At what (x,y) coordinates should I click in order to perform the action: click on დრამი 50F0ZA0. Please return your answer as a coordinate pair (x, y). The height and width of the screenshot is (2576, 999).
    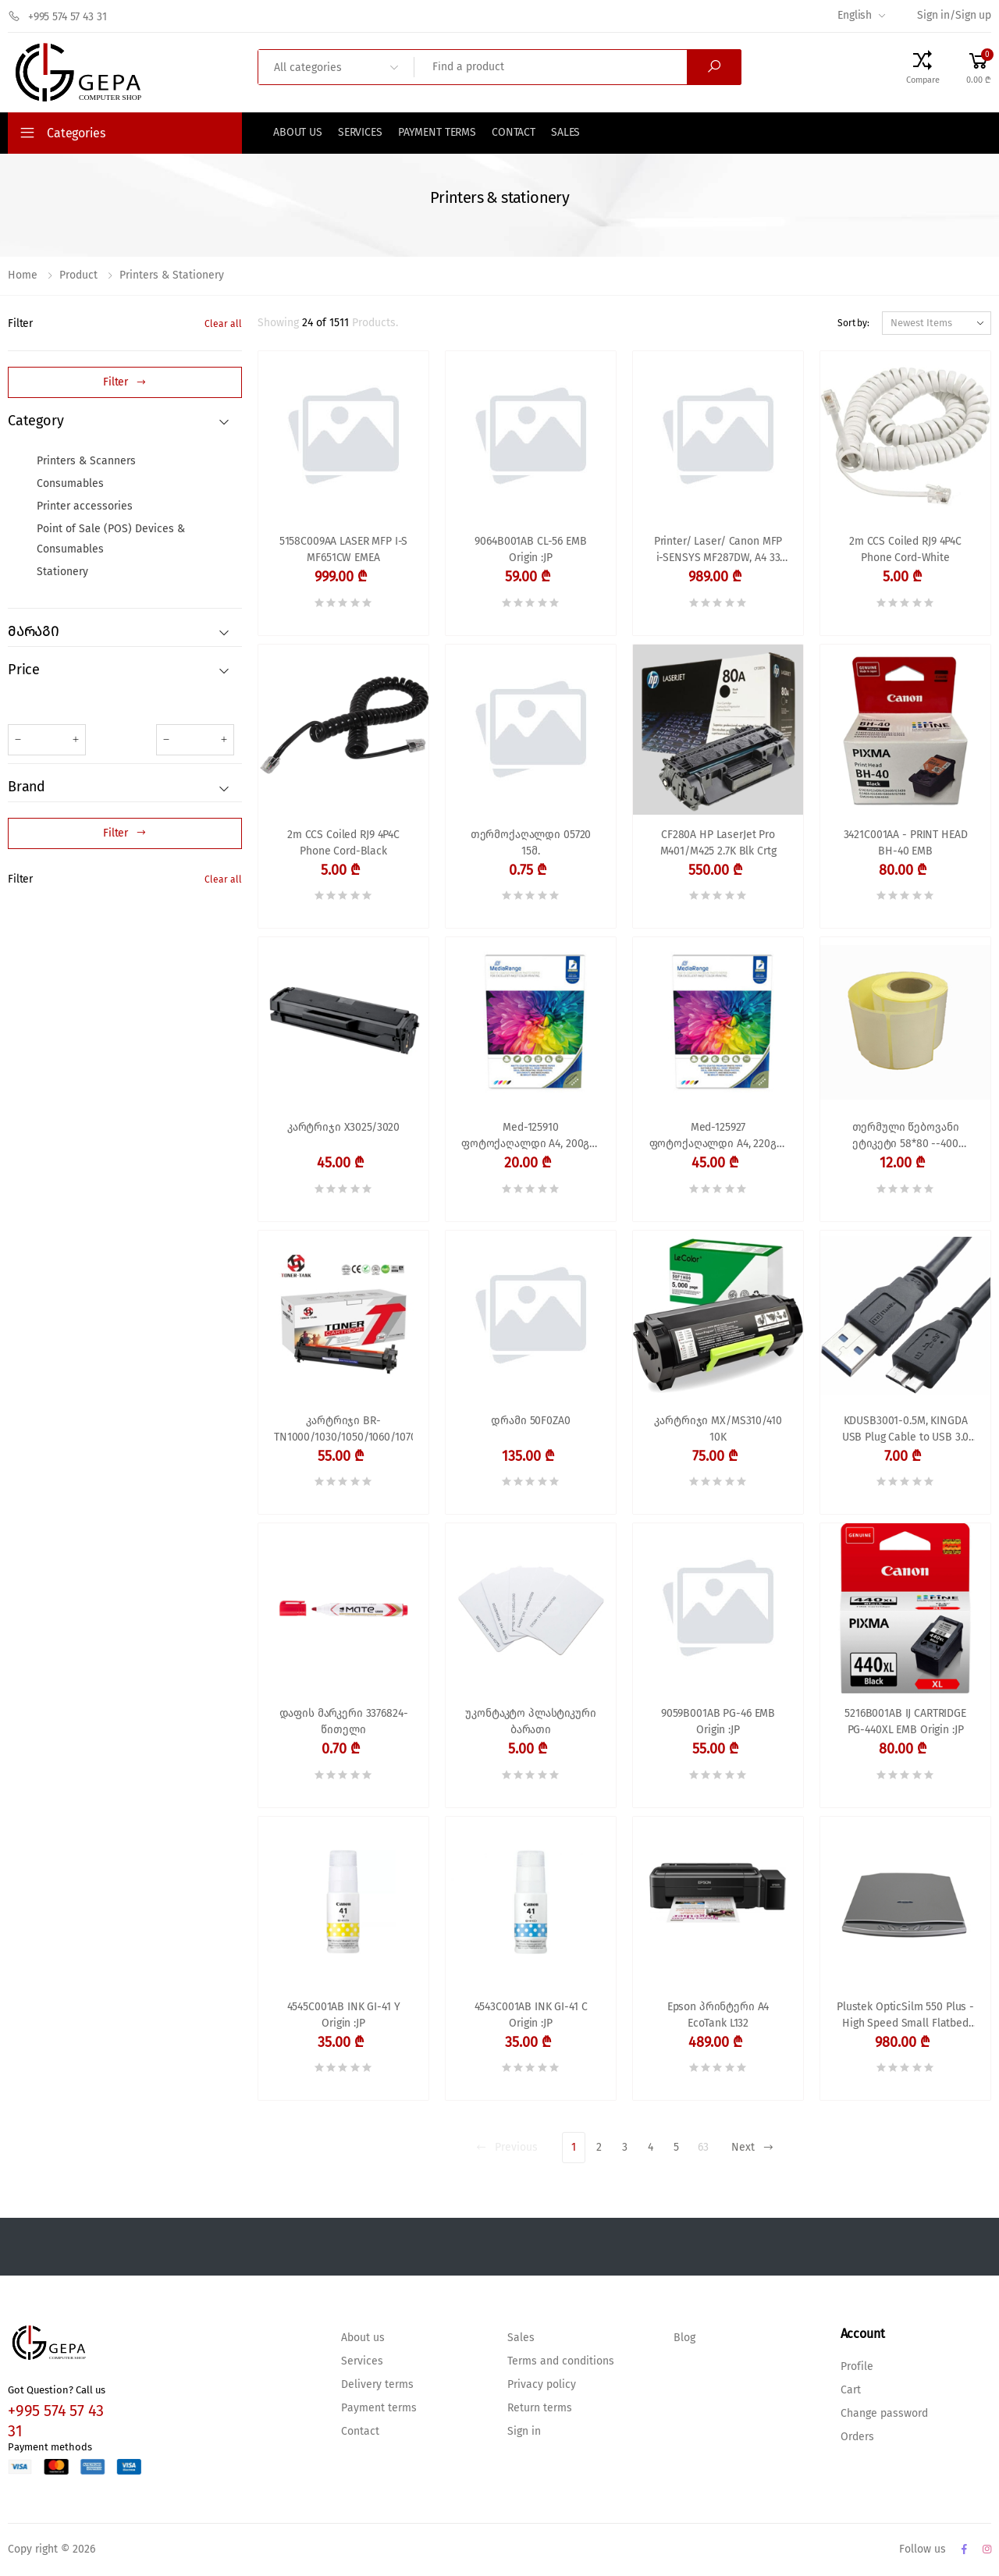
    Looking at the image, I should click on (530, 1421).